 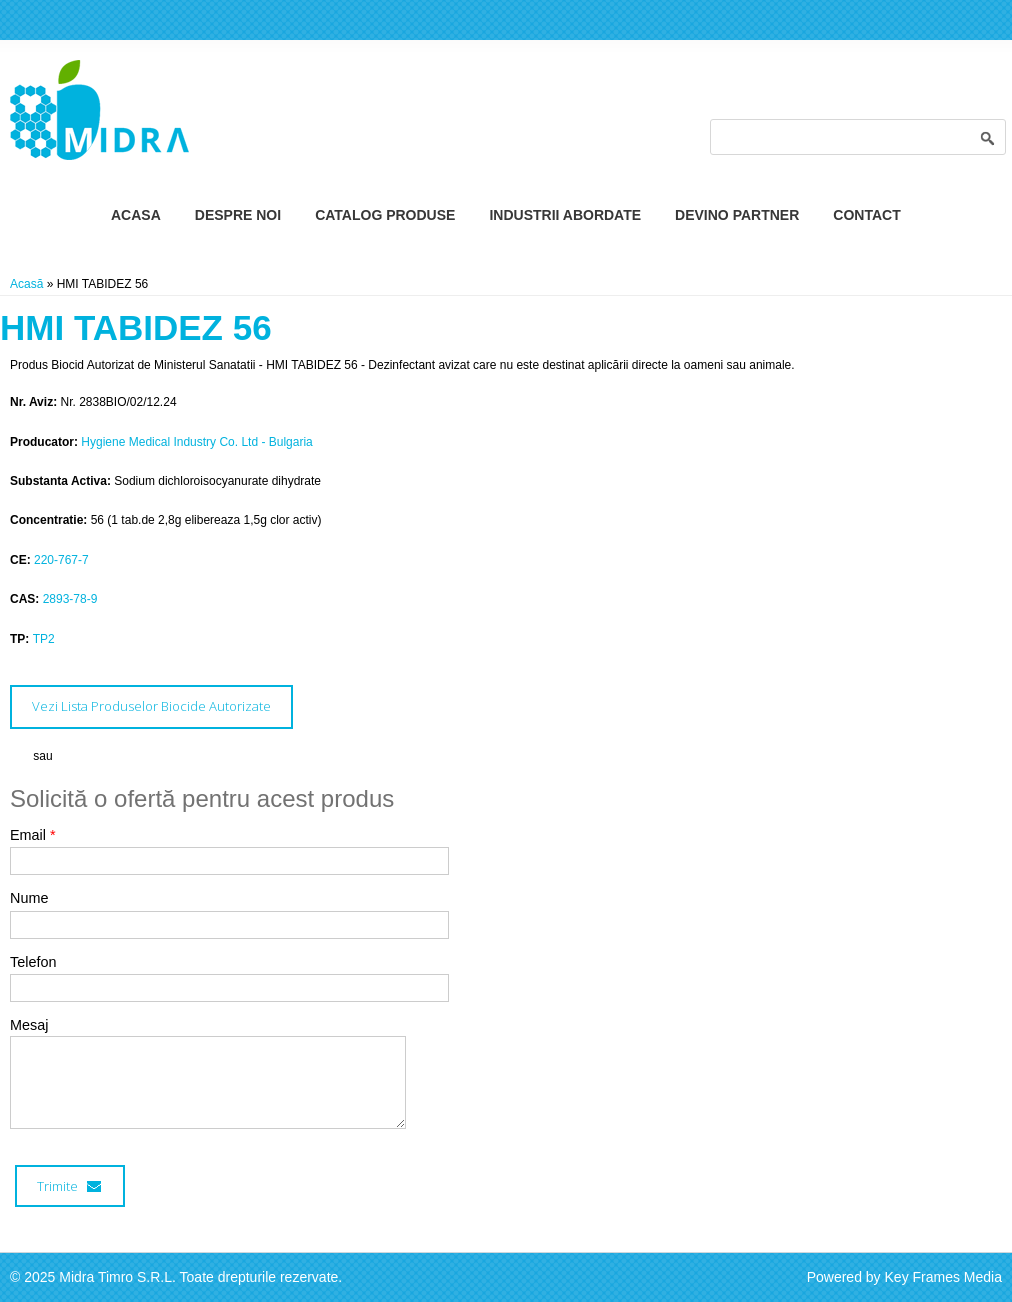 What do you see at coordinates (151, 706) in the screenshot?
I see `Vezi Lista Produselor Biocide Autorizate` at bounding box center [151, 706].